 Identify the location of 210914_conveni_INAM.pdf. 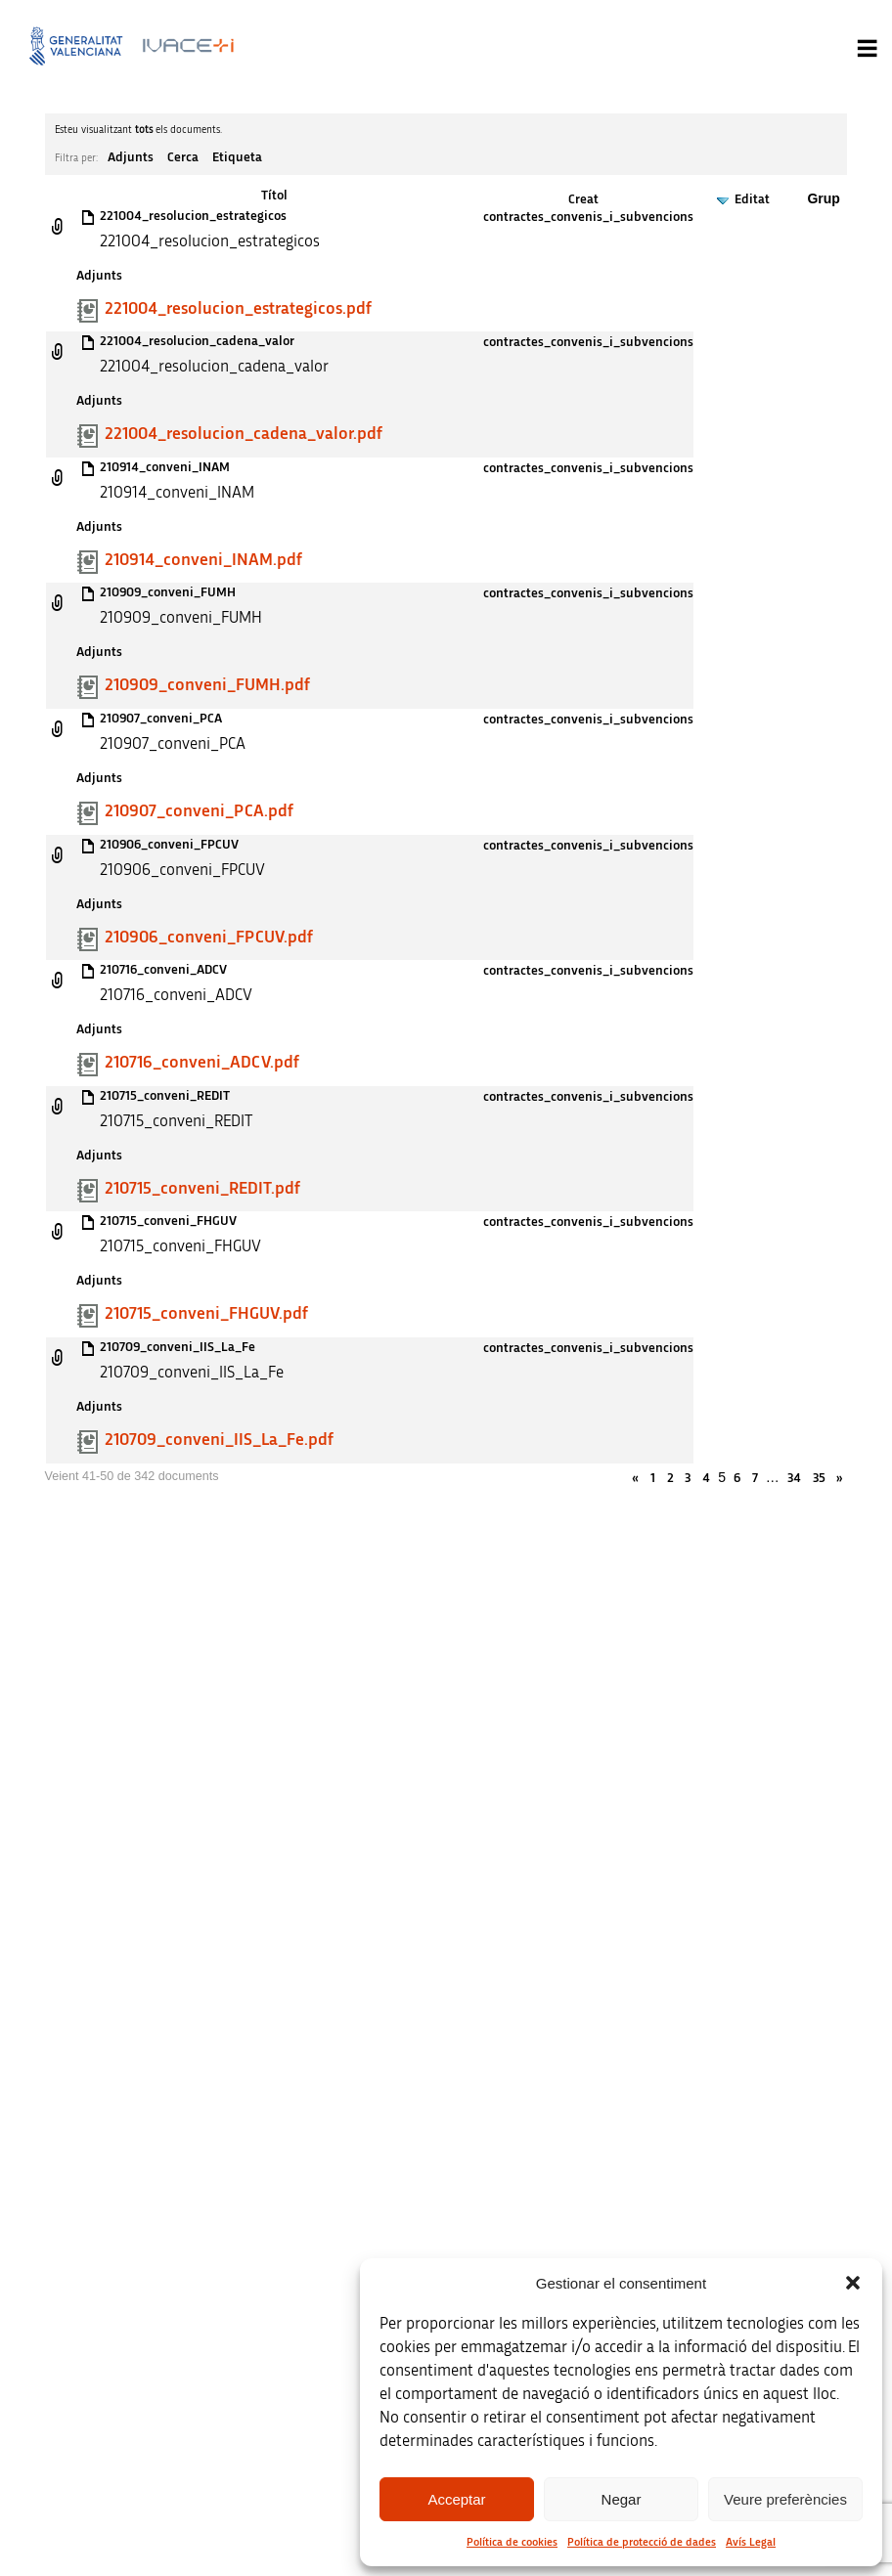
(203, 560).